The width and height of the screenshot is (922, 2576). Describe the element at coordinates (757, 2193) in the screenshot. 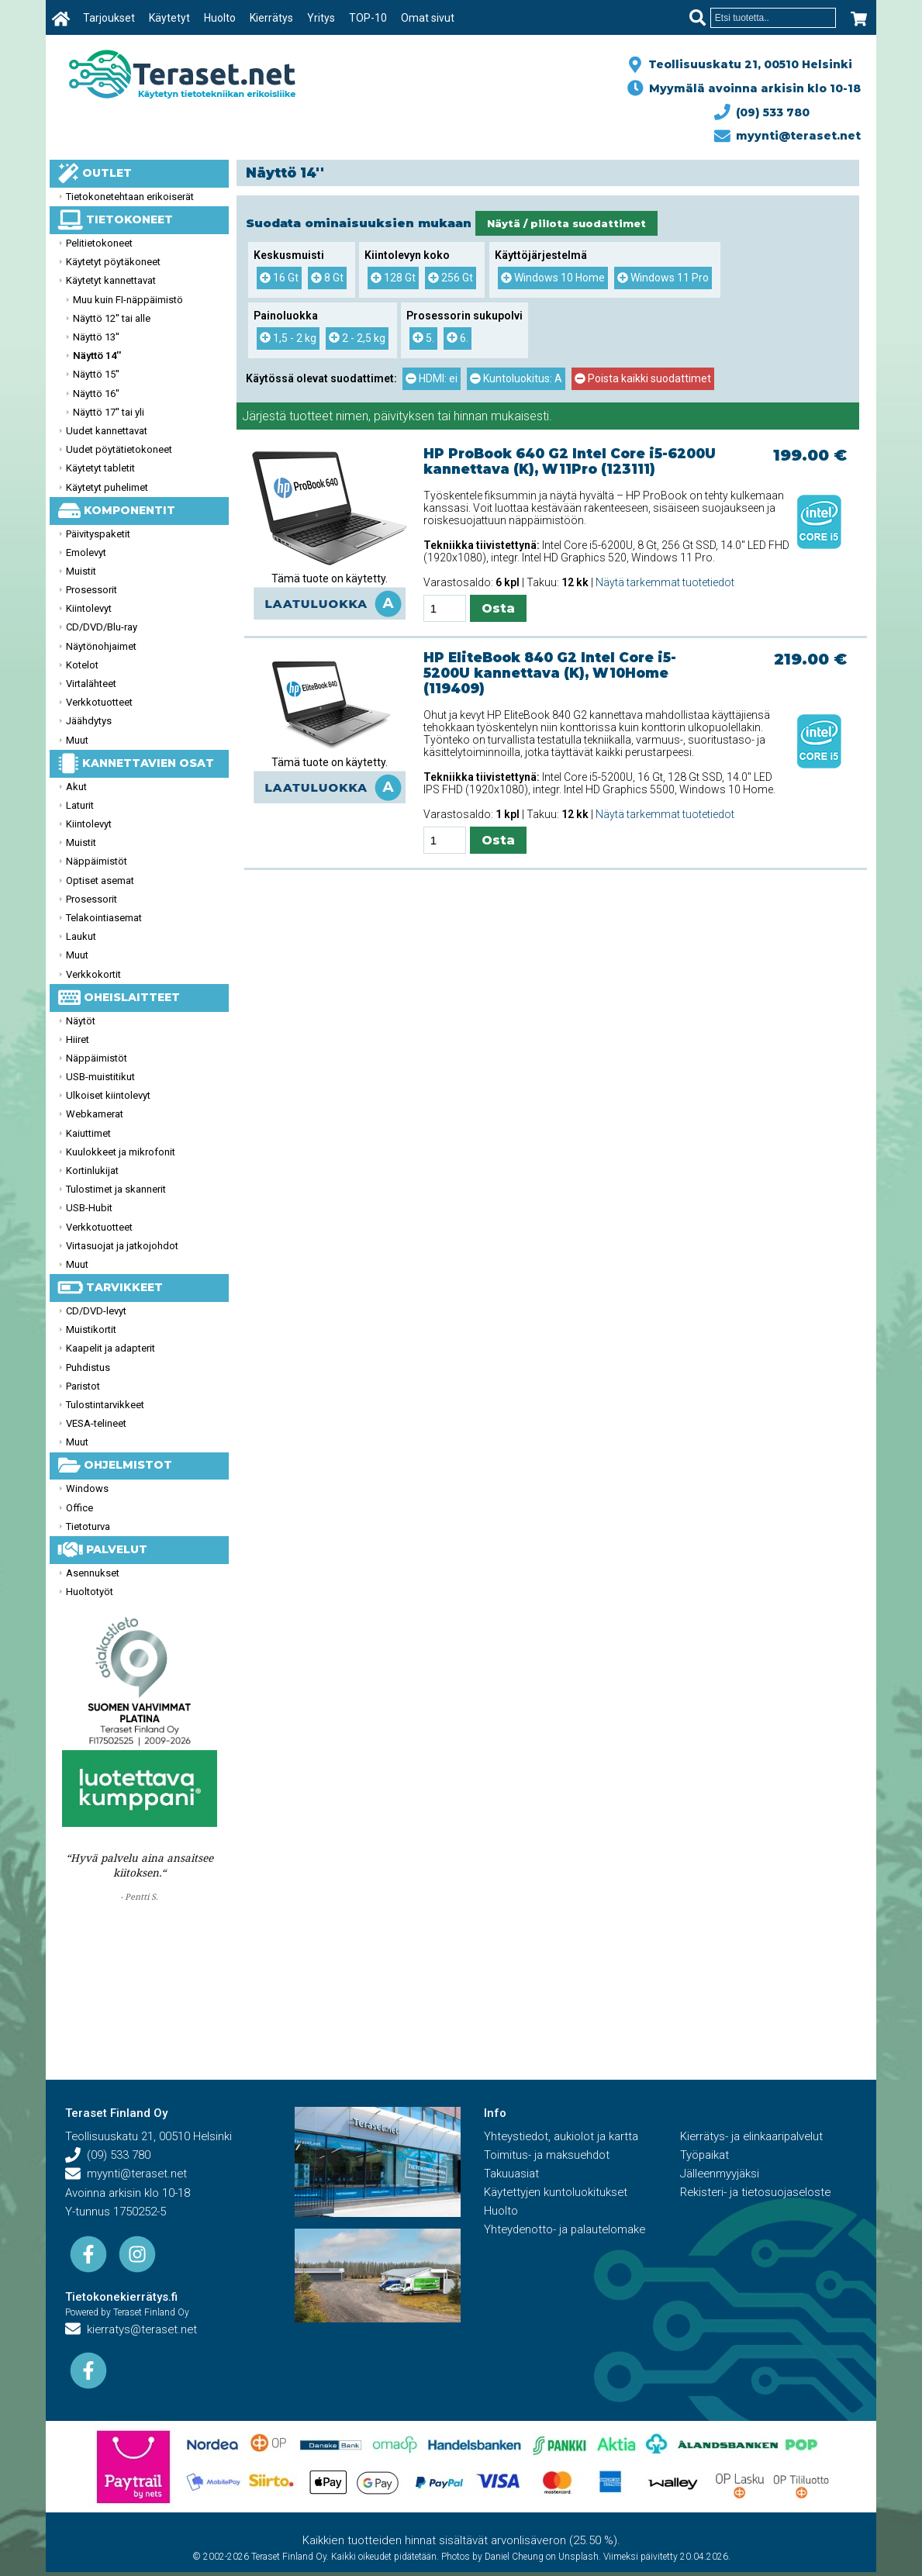

I see `Rekisteri- ja tietosuojaseloste` at that location.